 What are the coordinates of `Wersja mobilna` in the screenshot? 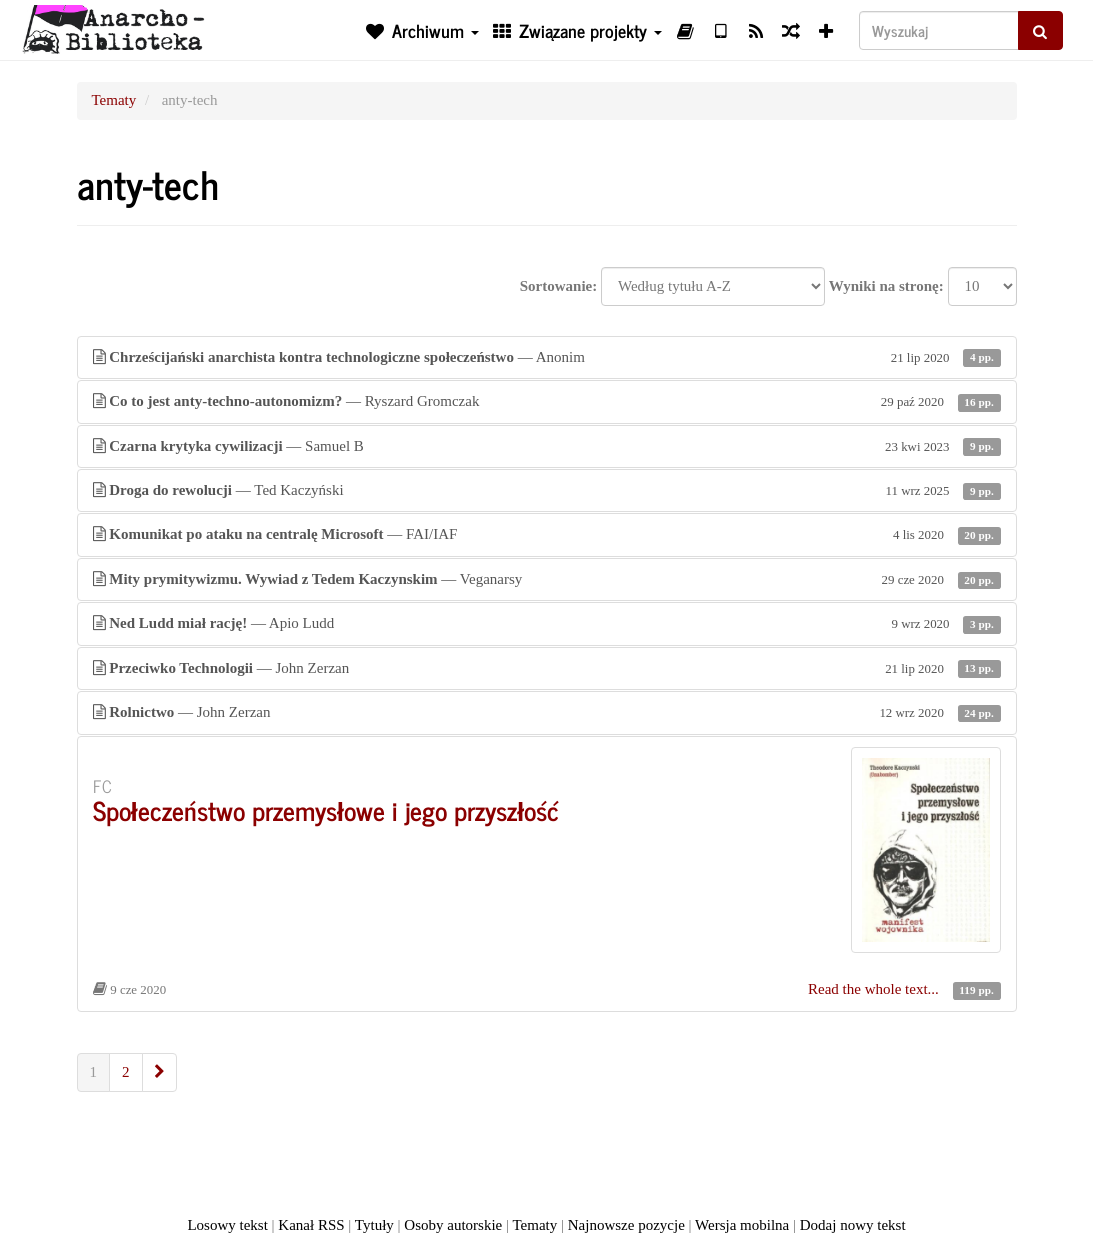 It's located at (742, 1225).